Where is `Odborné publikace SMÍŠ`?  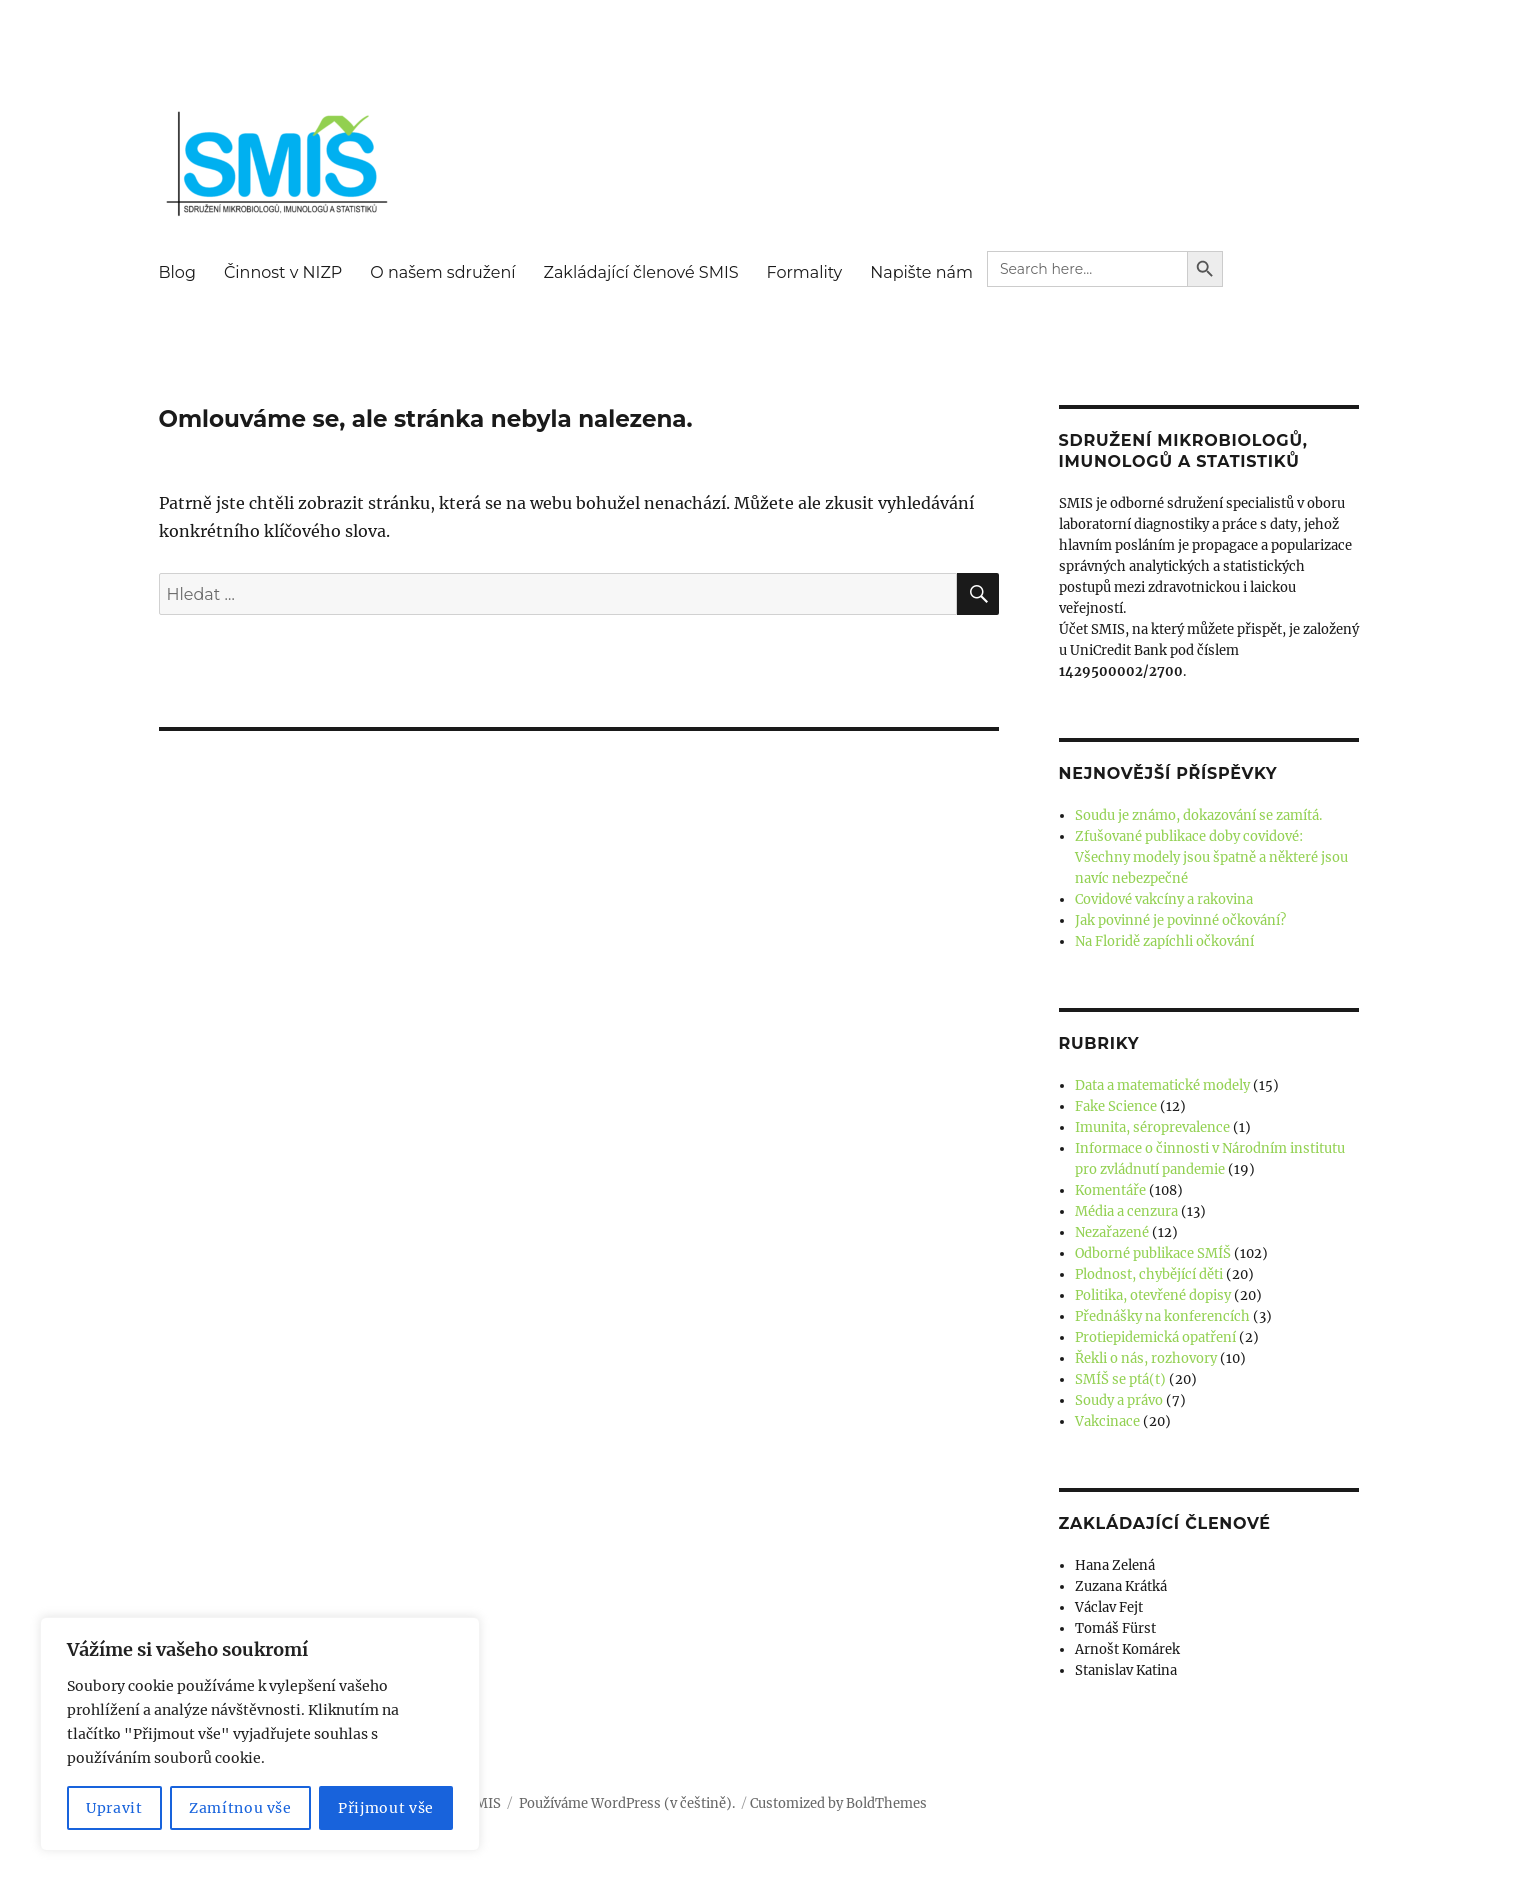
Odborné publikace SMÍŠ is located at coordinates (1153, 1253).